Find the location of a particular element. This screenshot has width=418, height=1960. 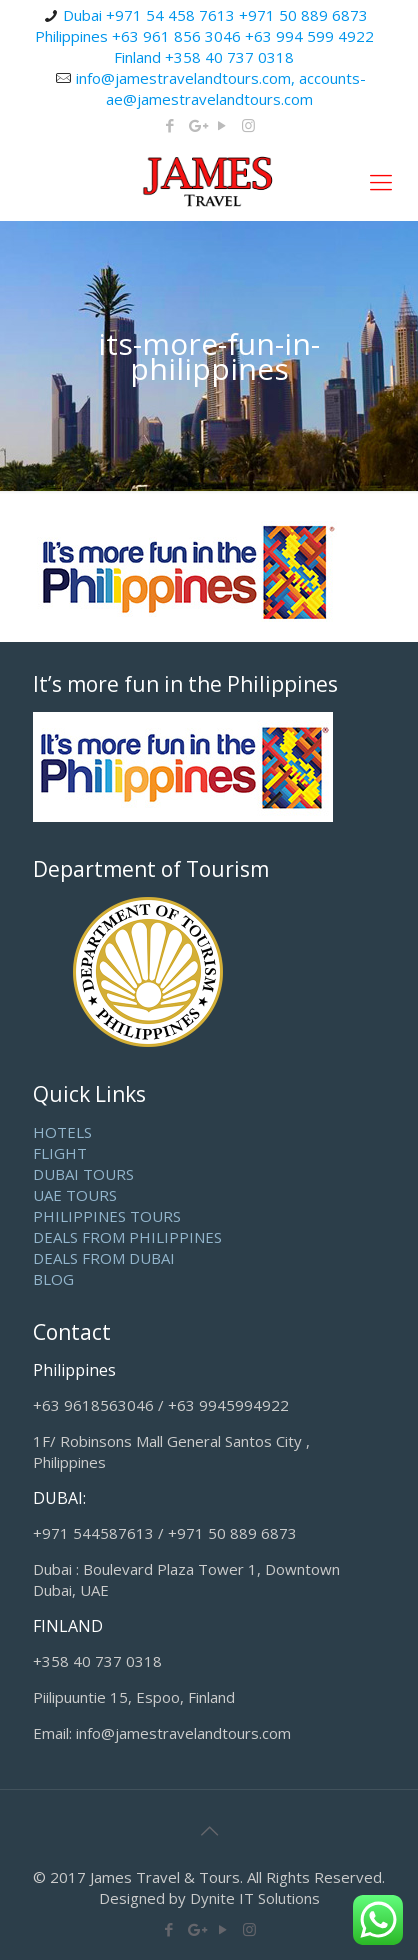

FLIGHT is located at coordinates (60, 1153).